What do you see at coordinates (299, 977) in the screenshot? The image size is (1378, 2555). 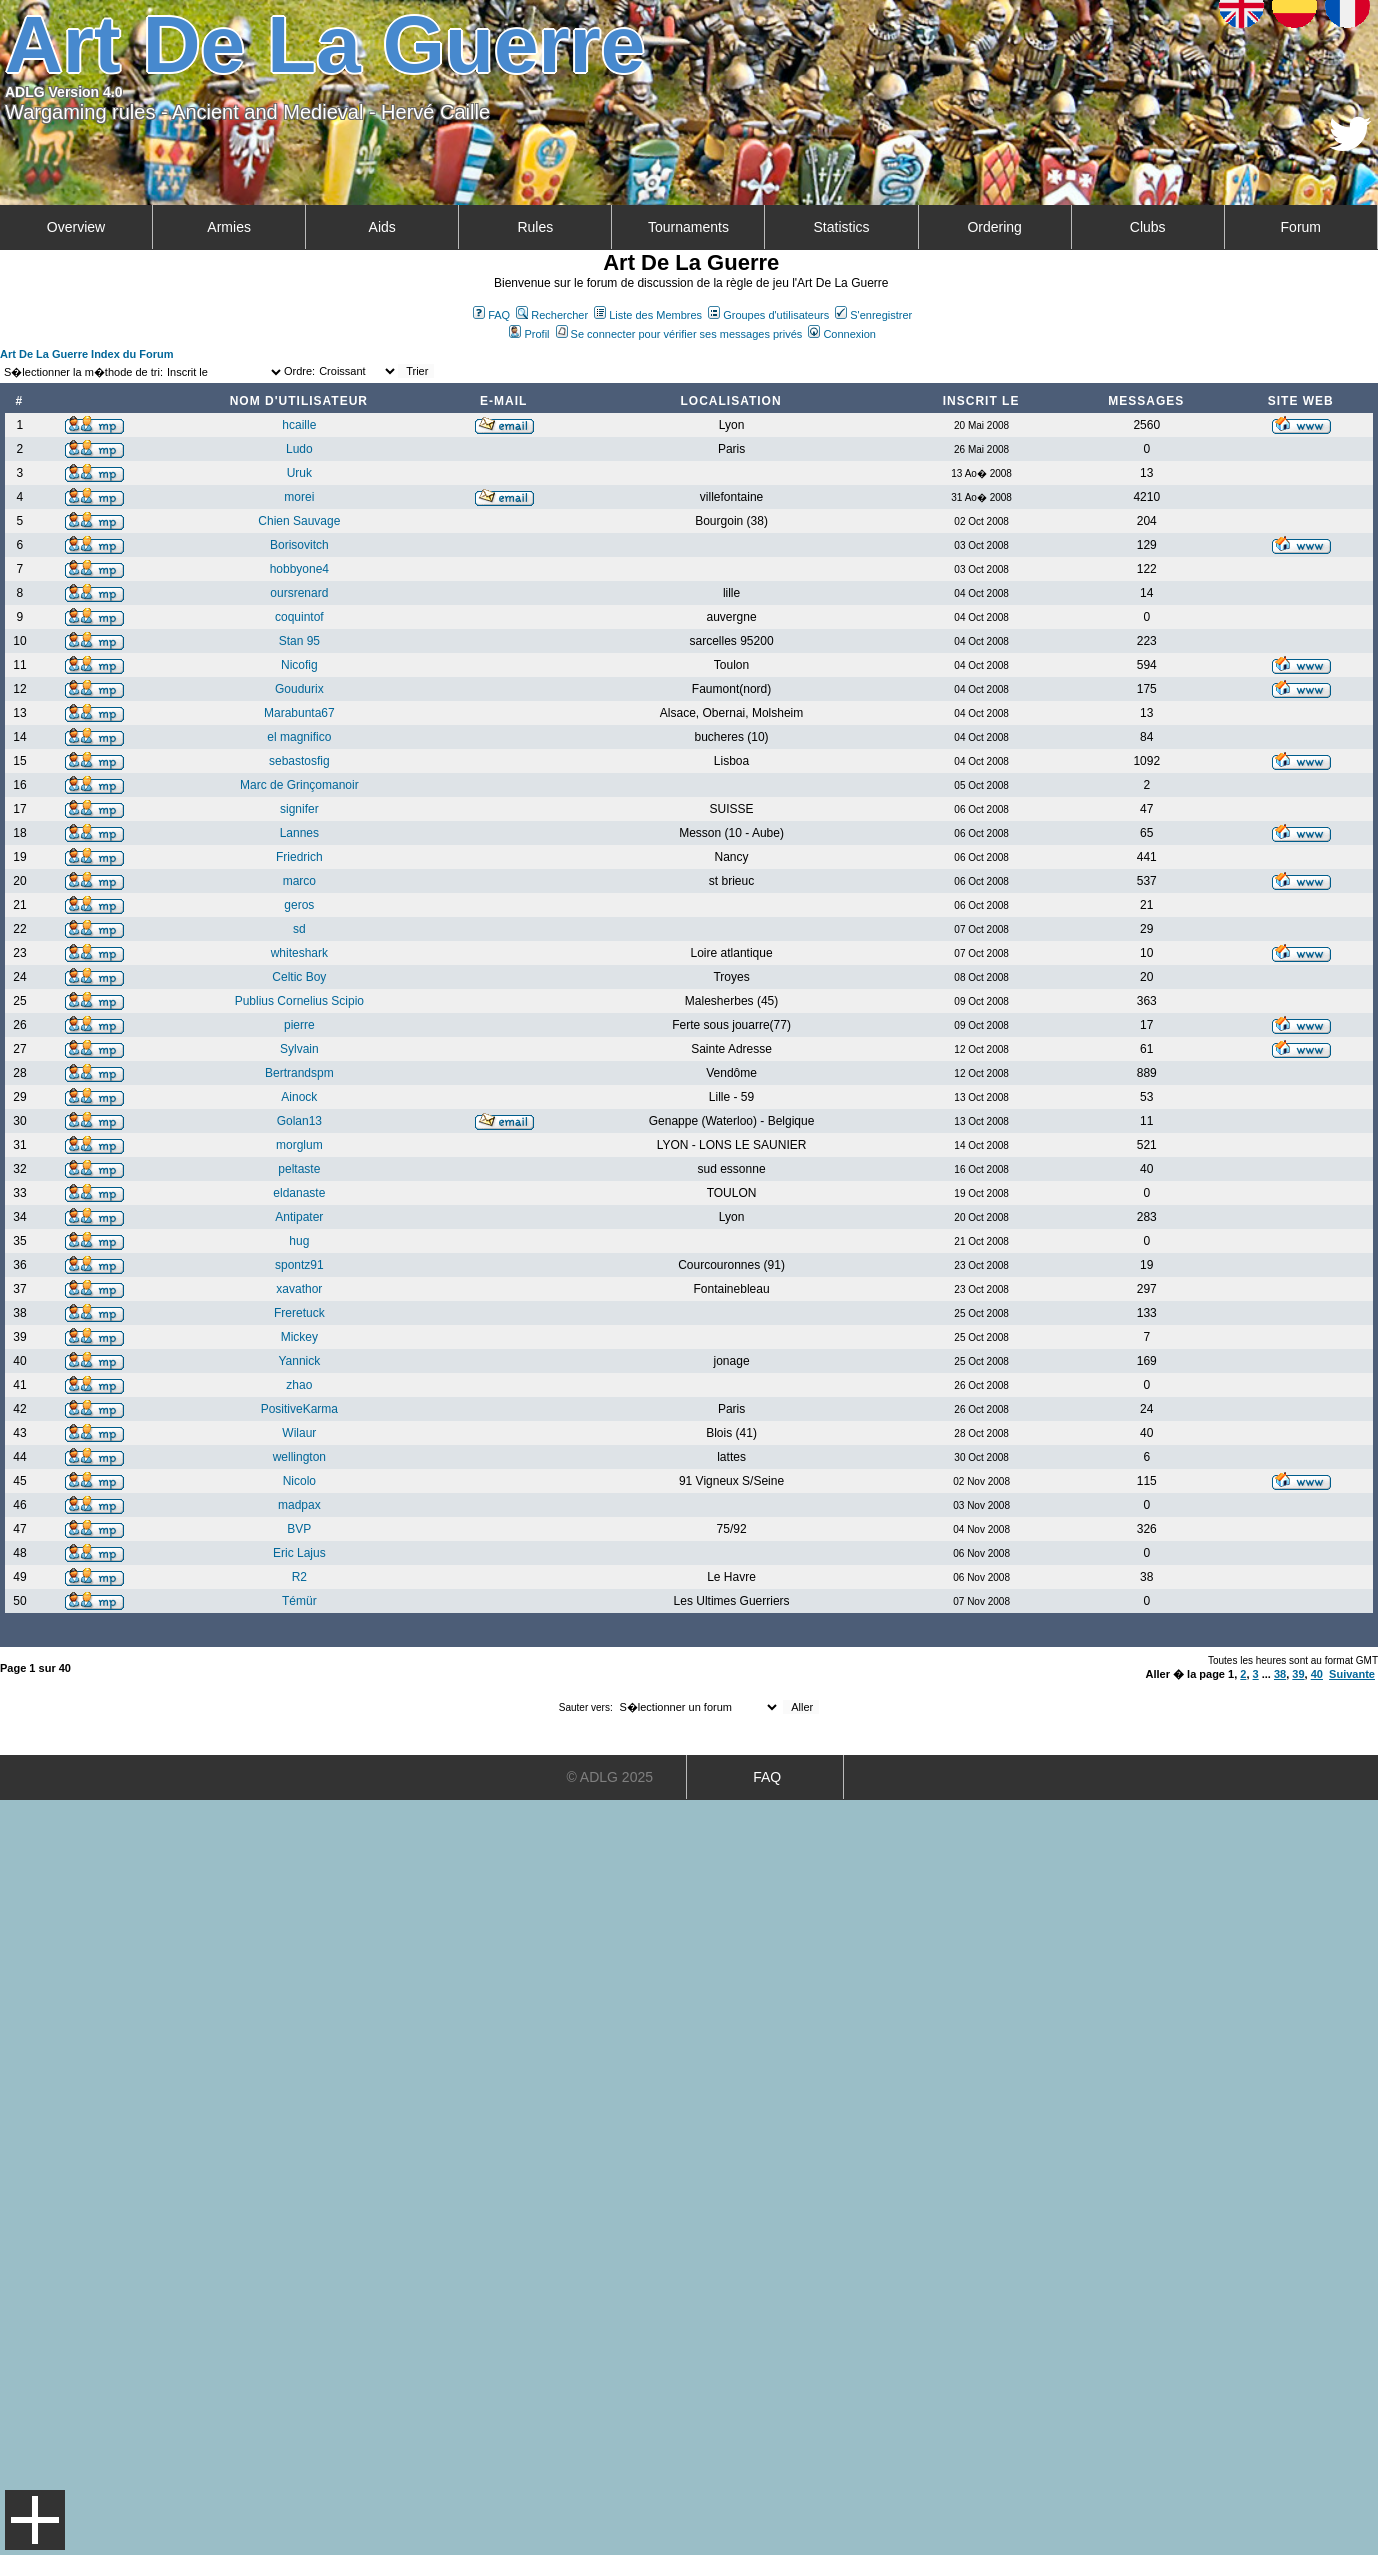 I see `Celtic Boy` at bounding box center [299, 977].